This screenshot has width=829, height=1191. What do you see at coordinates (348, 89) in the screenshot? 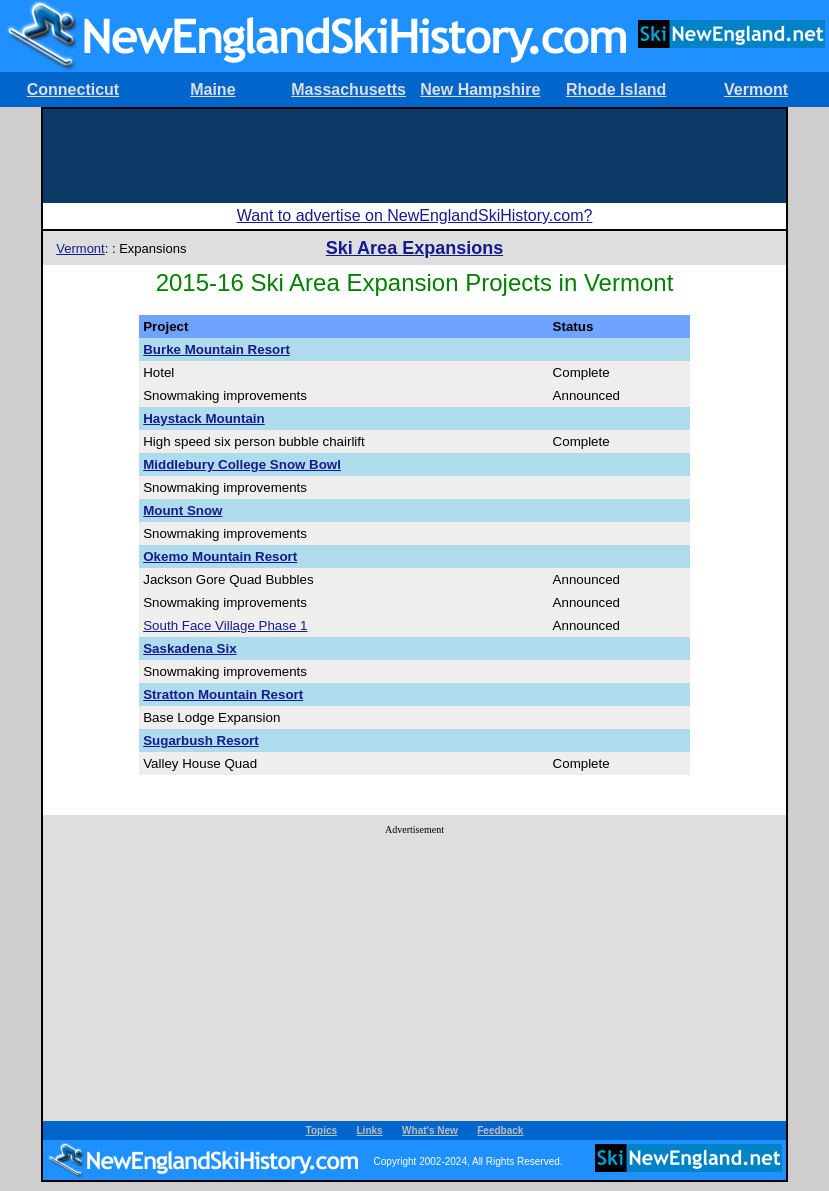
I see `Massachusetts` at bounding box center [348, 89].